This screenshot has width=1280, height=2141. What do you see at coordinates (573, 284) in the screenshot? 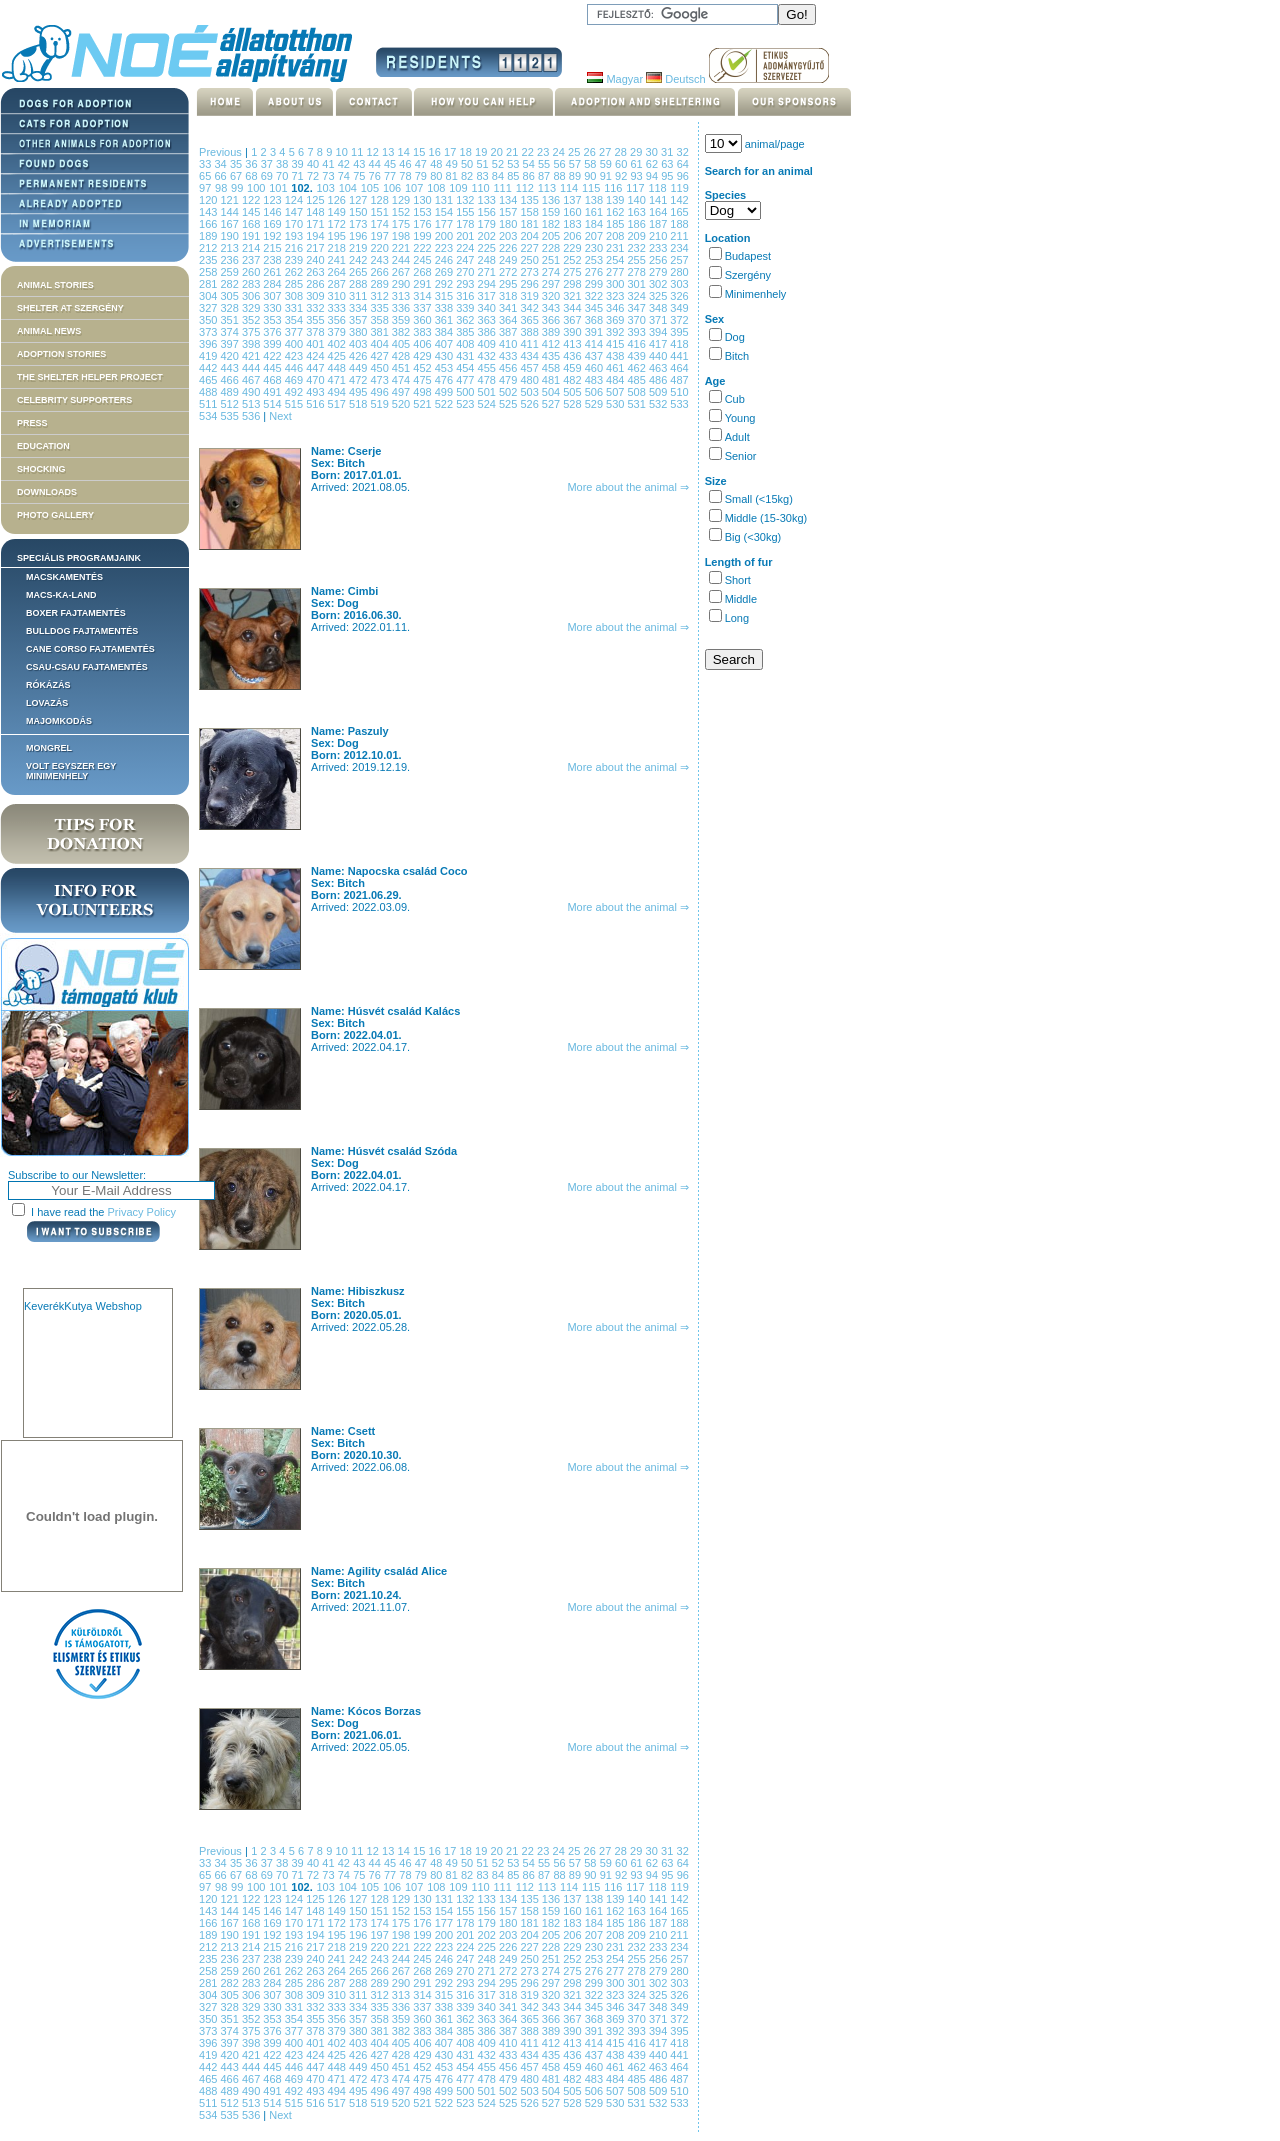
I see `298` at bounding box center [573, 284].